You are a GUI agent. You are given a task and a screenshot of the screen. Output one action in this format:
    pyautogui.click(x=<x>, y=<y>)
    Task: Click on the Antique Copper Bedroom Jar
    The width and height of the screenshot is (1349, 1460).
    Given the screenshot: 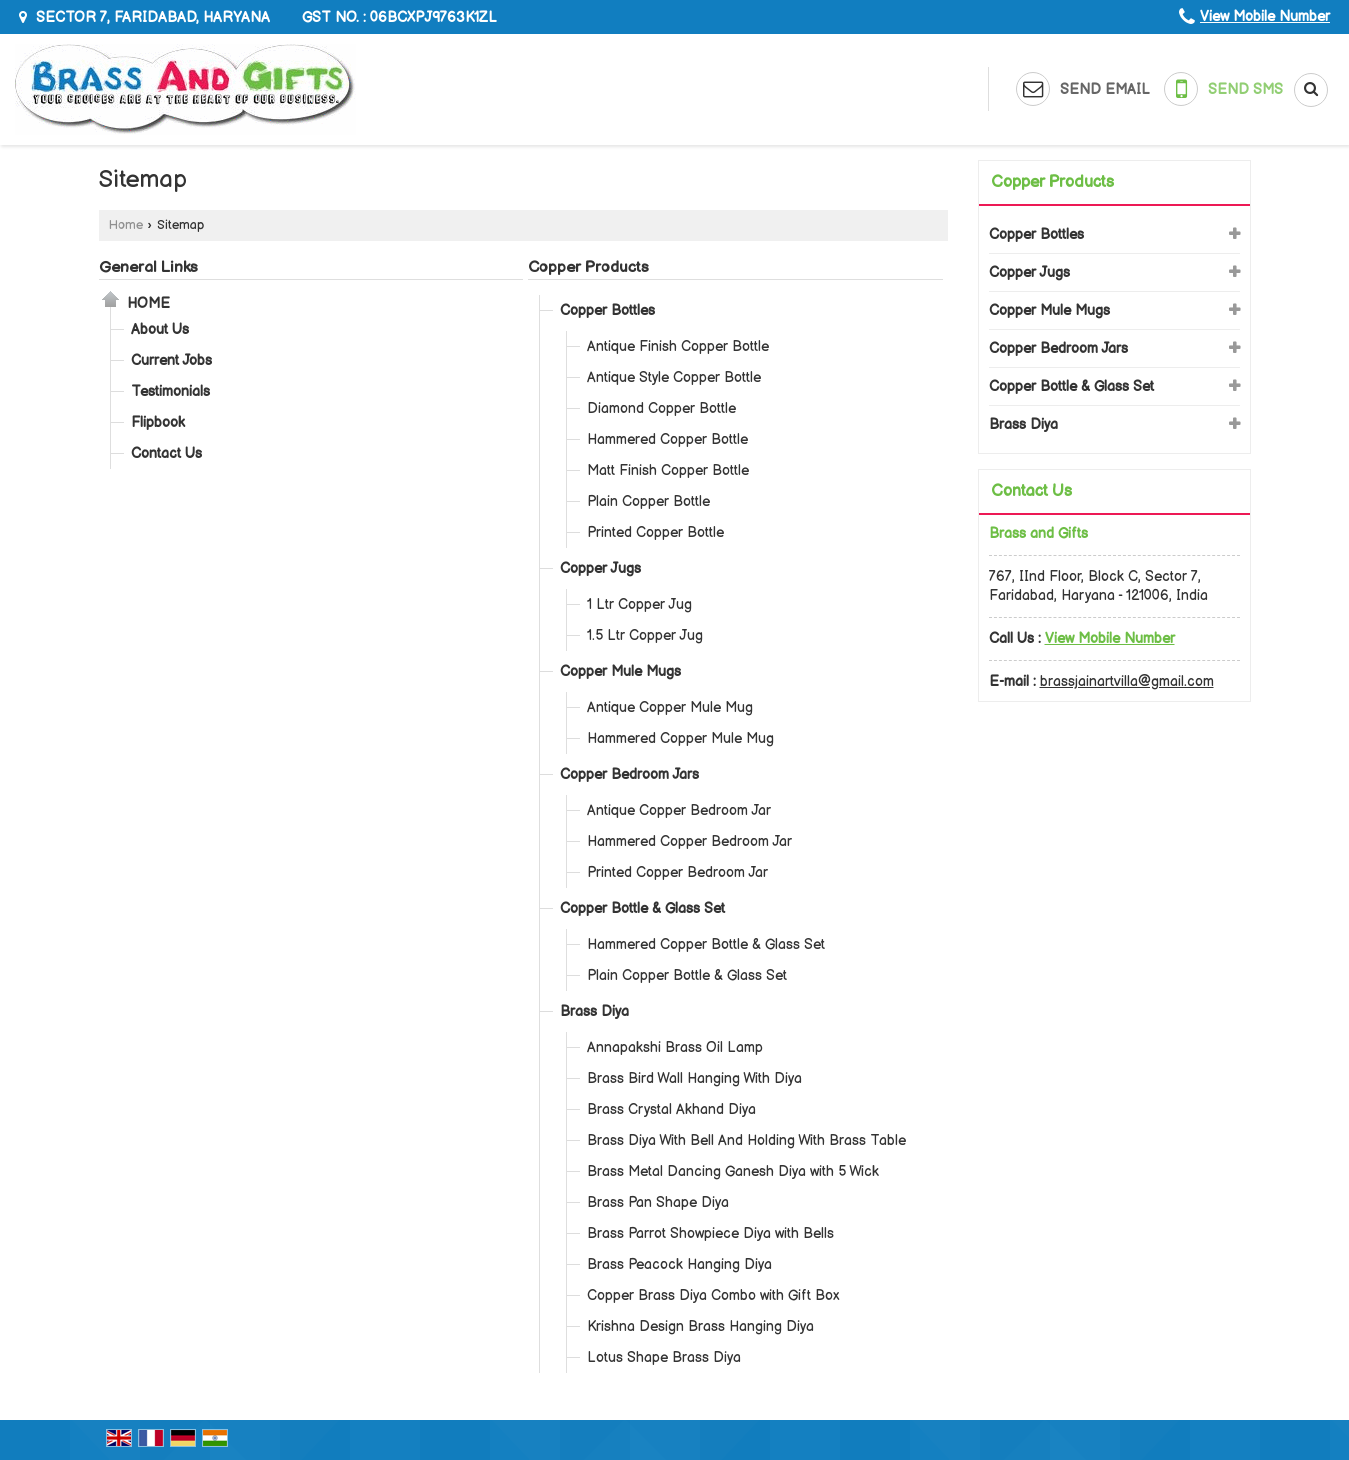 What is the action you would take?
    pyautogui.click(x=679, y=810)
    